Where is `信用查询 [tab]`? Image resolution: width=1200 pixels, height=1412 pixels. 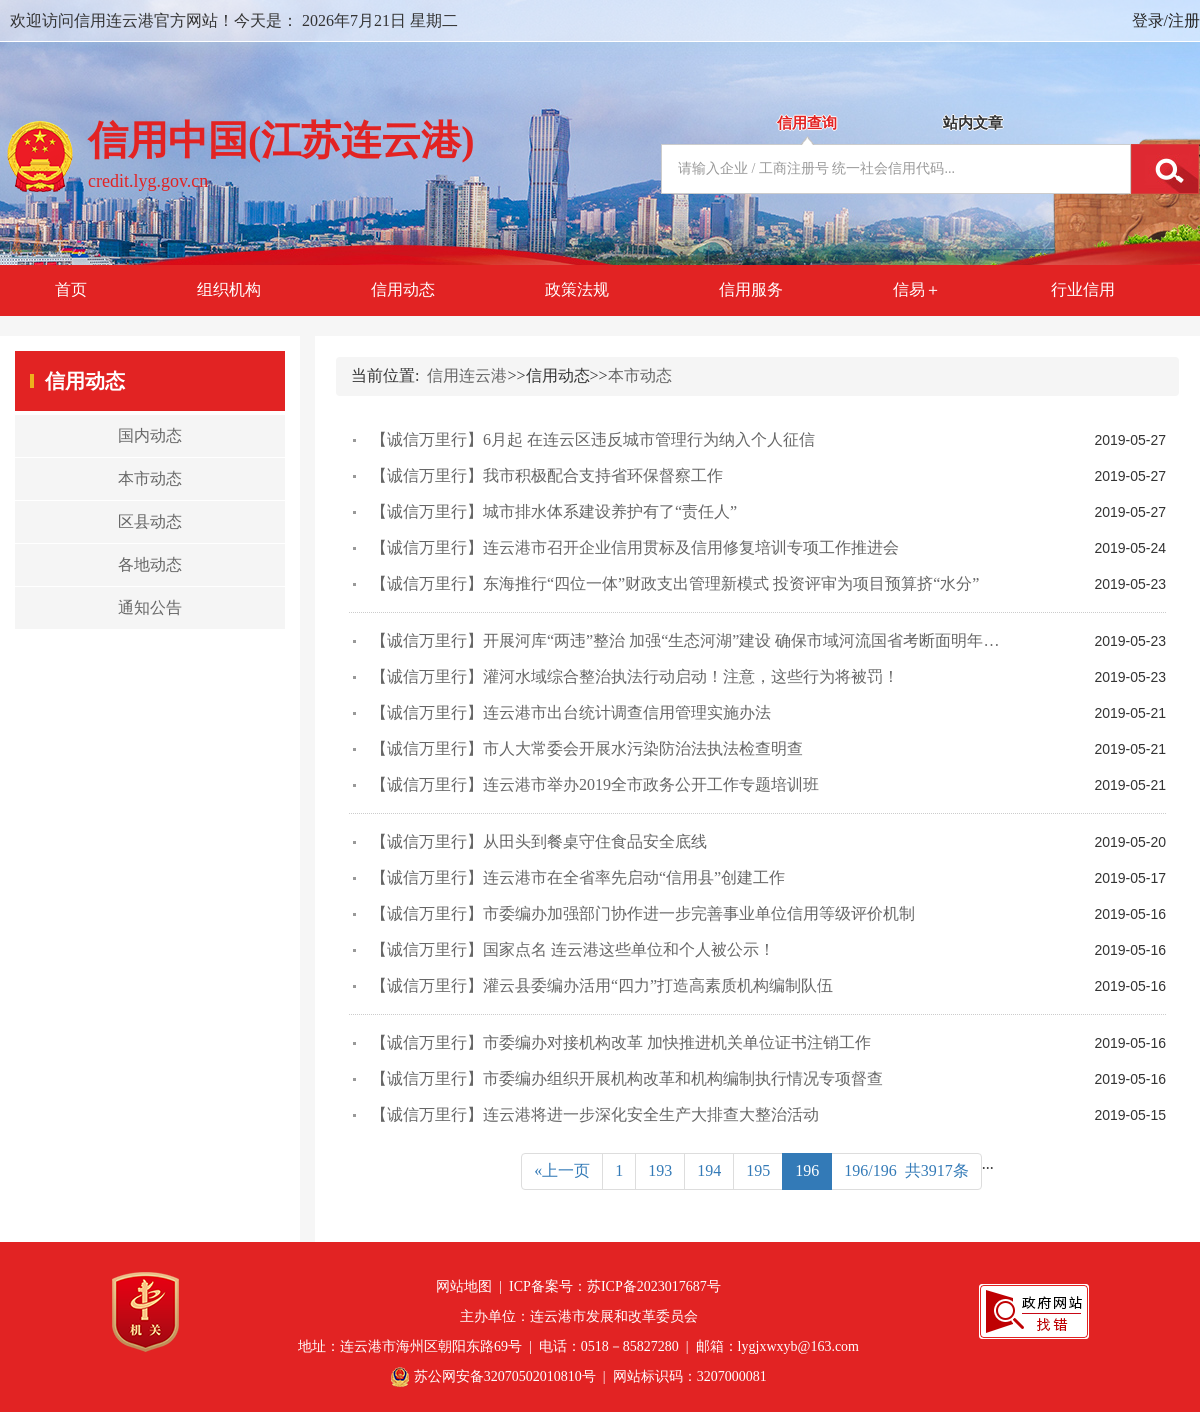
信用查询 [tab] is located at coordinates (807, 123).